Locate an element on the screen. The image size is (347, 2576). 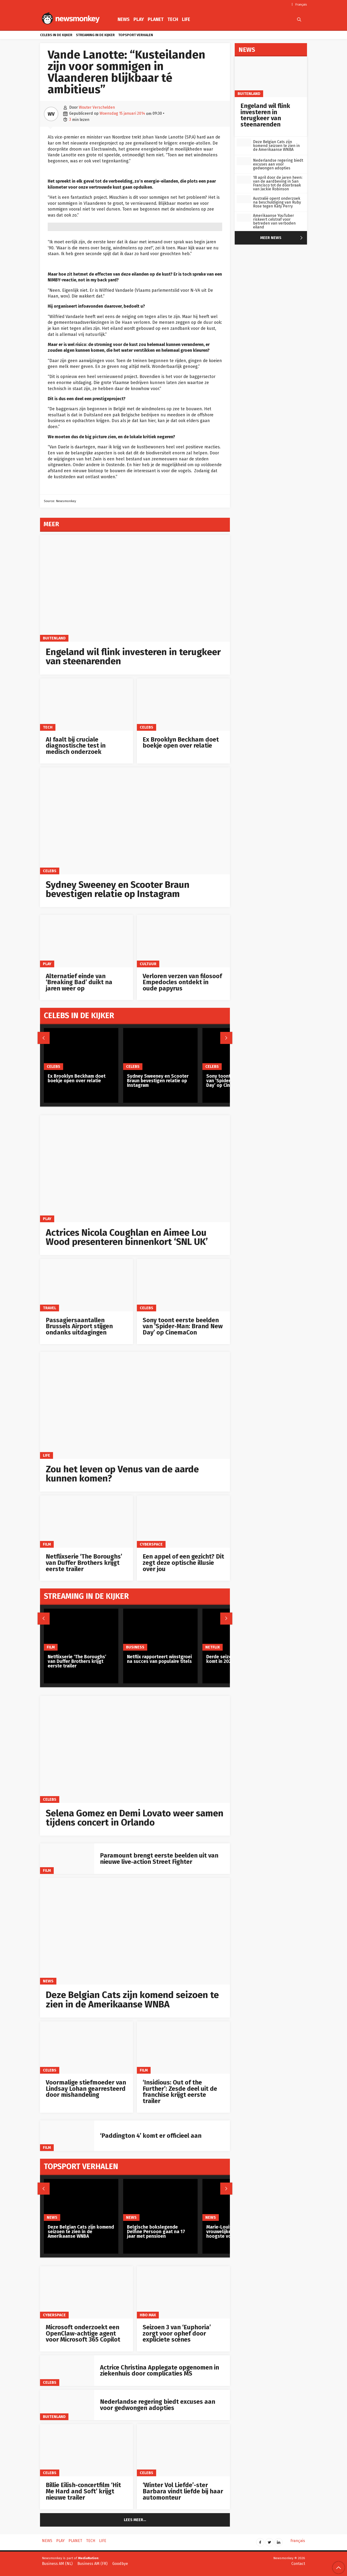
[Alternatief einde van ‘Breaking Bad’ duikt na jaren weer op] is located at coordinates (86, 941).